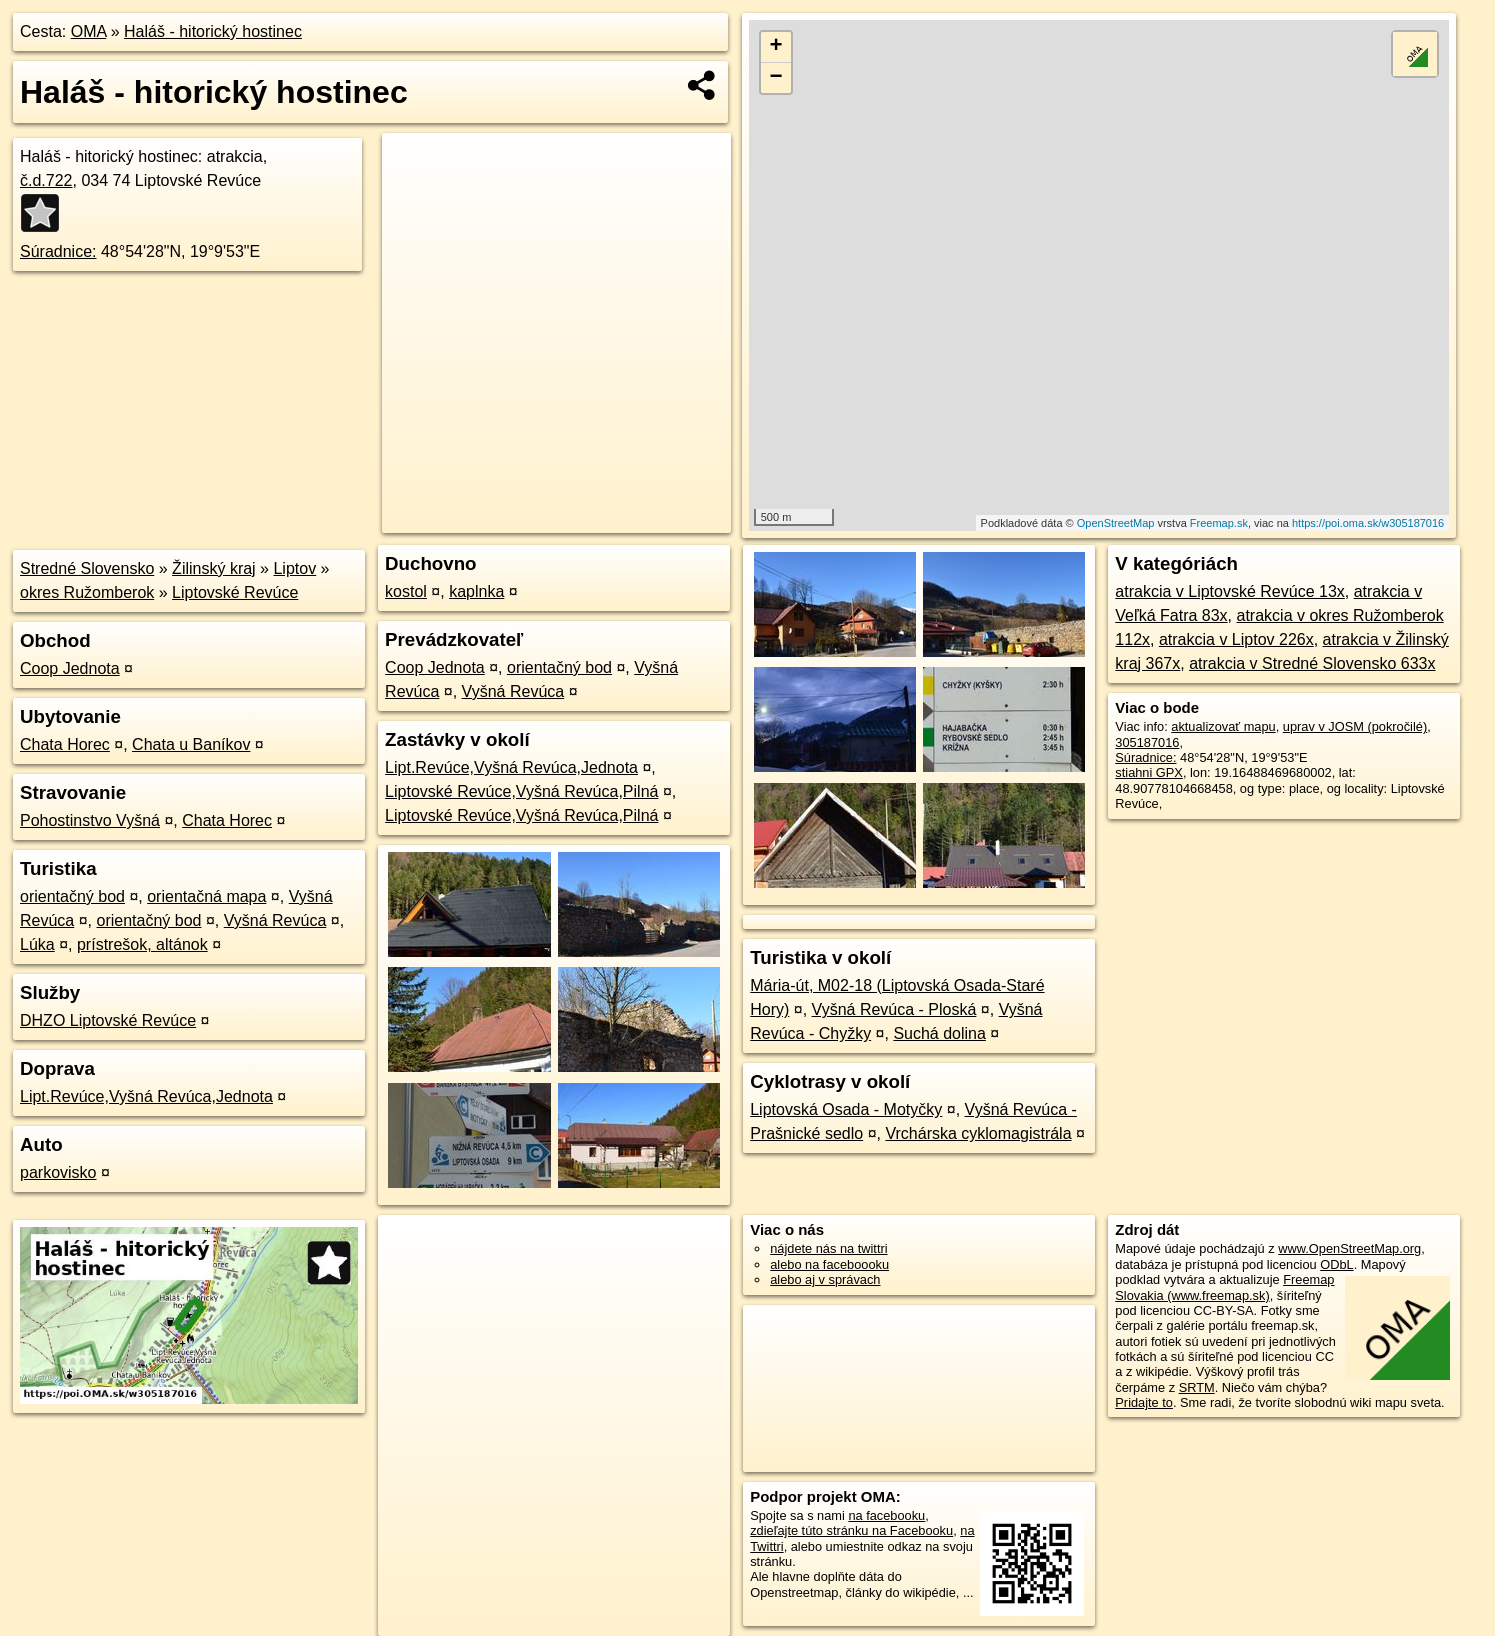 The image size is (1495, 1636). I want to click on Liptovské Revúce, so click(235, 592).